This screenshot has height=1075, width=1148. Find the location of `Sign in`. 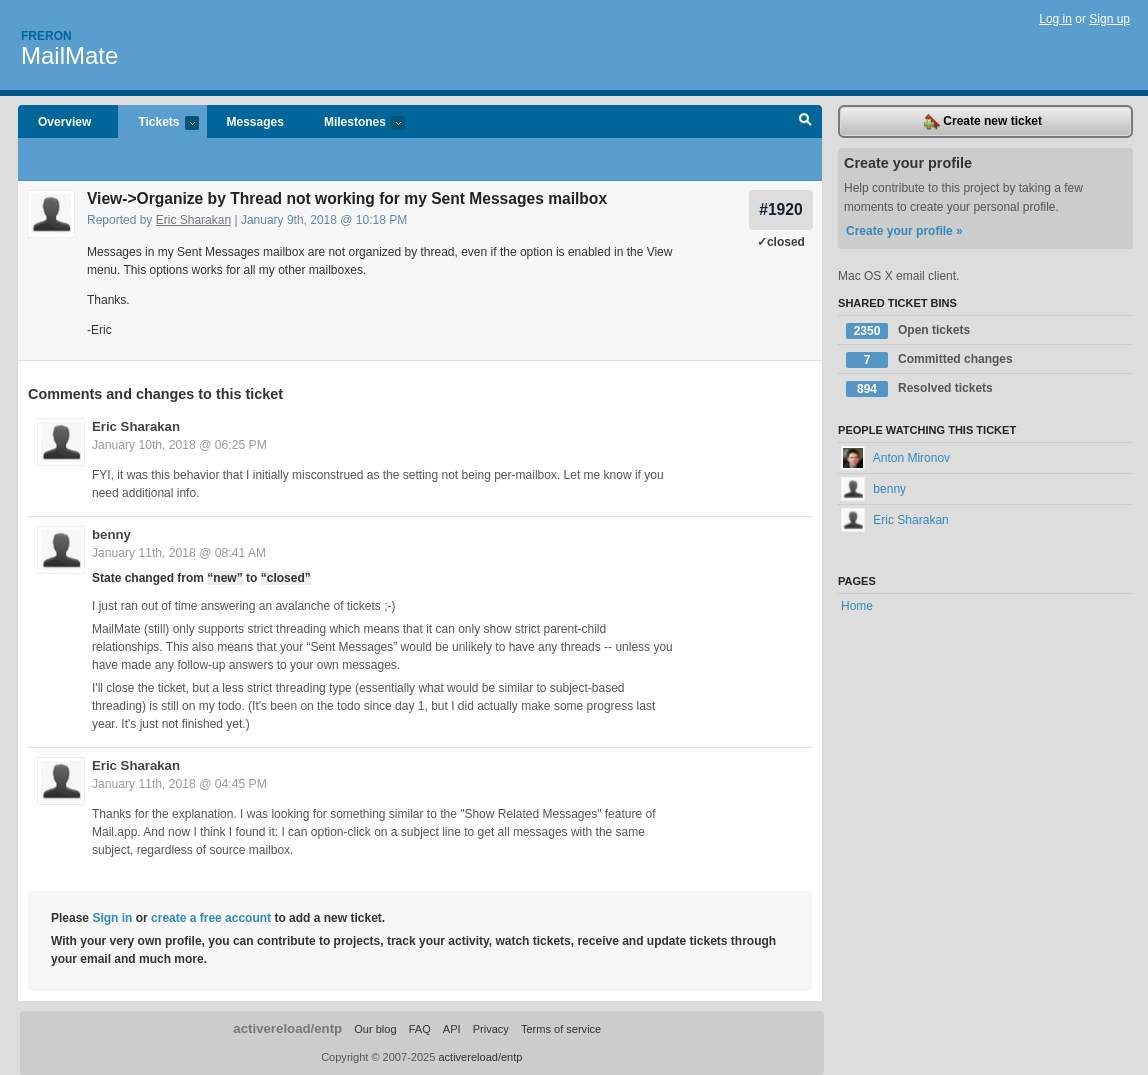

Sign in is located at coordinates (112, 918).